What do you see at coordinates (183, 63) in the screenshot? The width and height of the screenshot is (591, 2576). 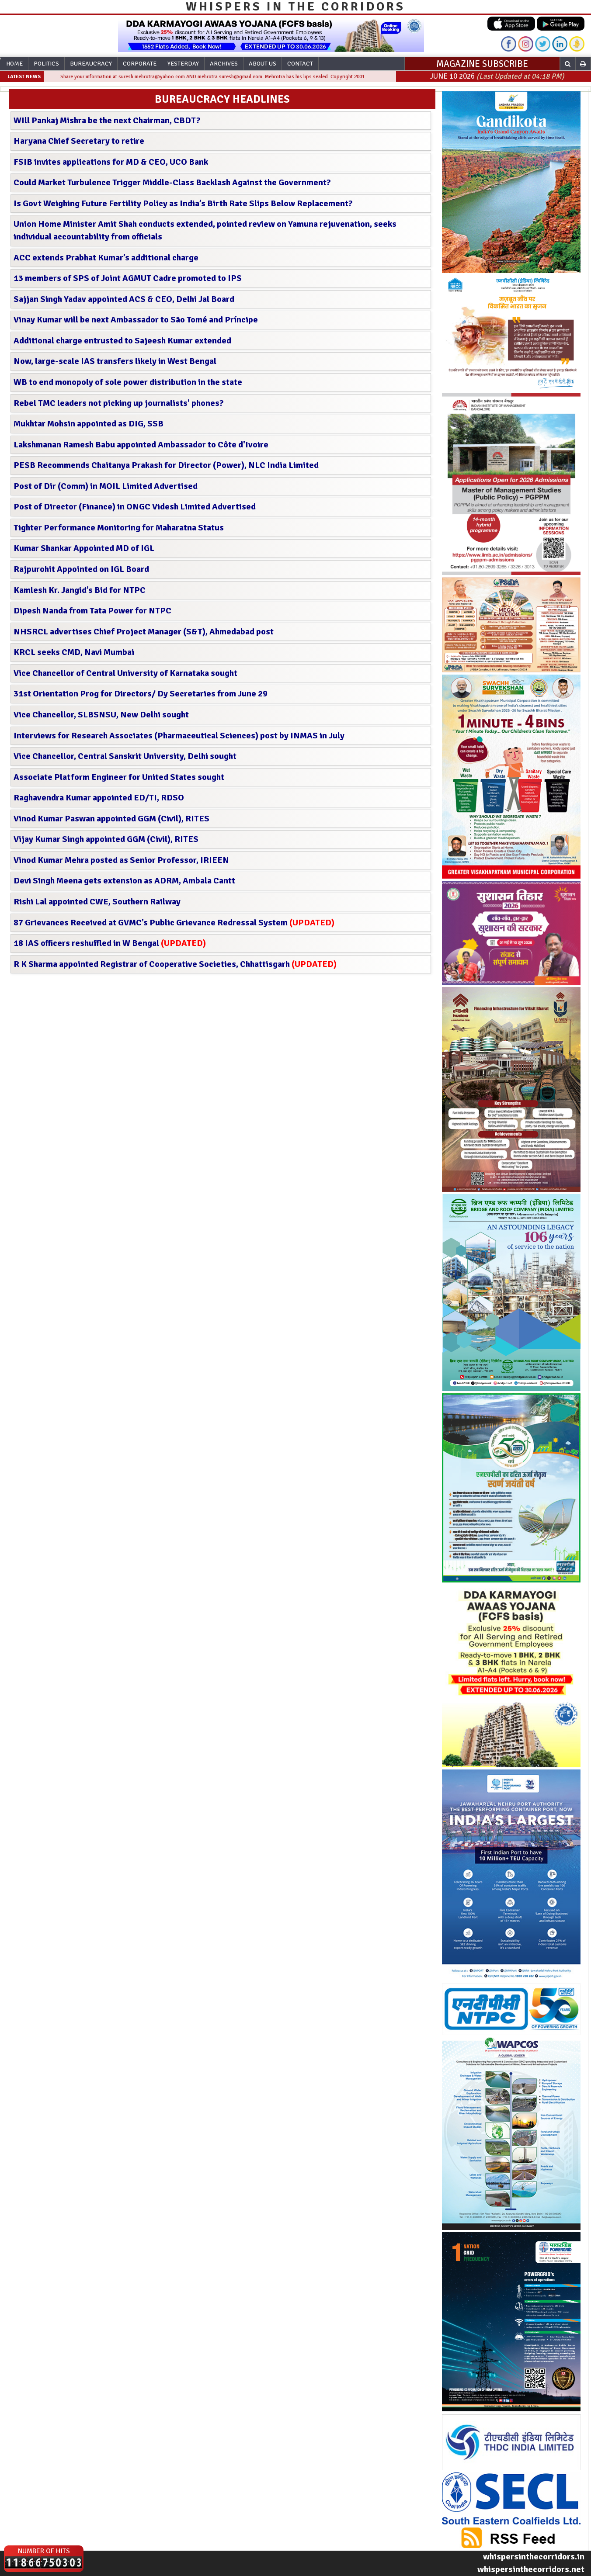 I see `Yesterday` at bounding box center [183, 63].